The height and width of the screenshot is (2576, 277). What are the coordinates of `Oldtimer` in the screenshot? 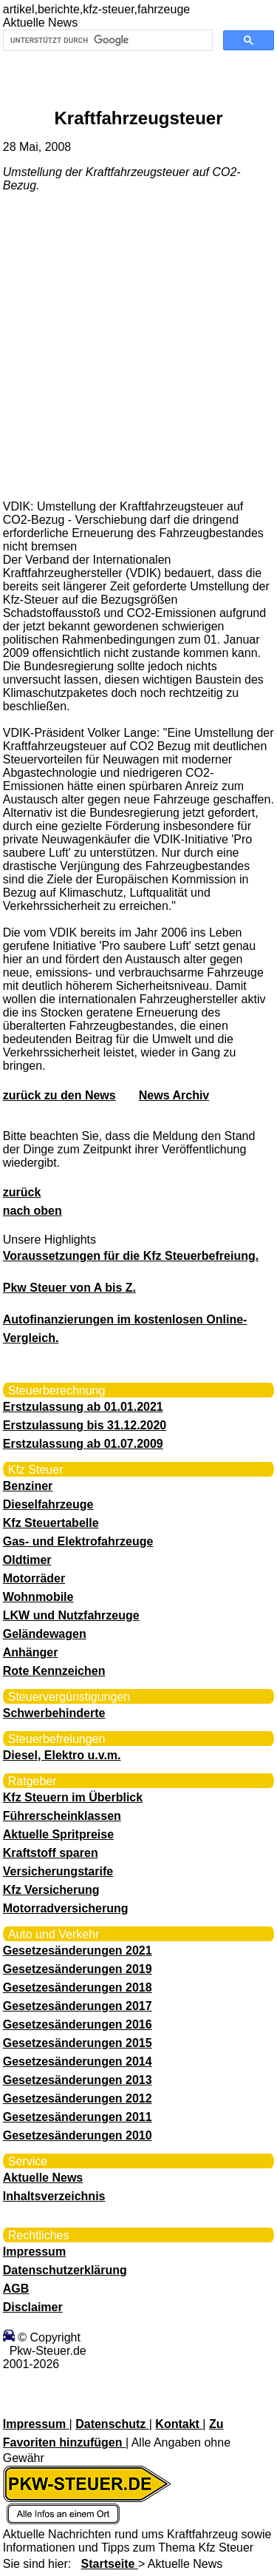 It's located at (27, 1560).